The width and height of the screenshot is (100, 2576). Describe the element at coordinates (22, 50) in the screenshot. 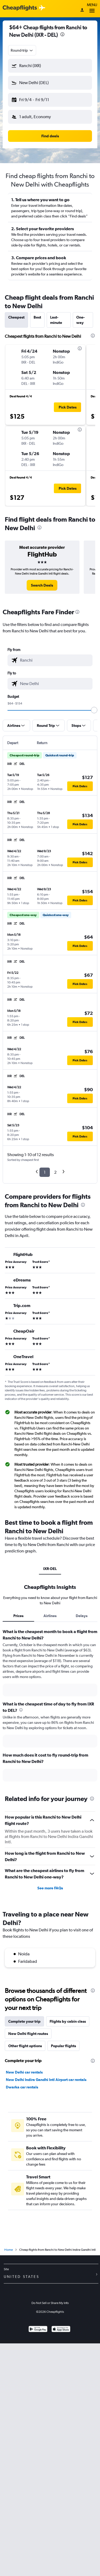

I see `[combobox]` at that location.